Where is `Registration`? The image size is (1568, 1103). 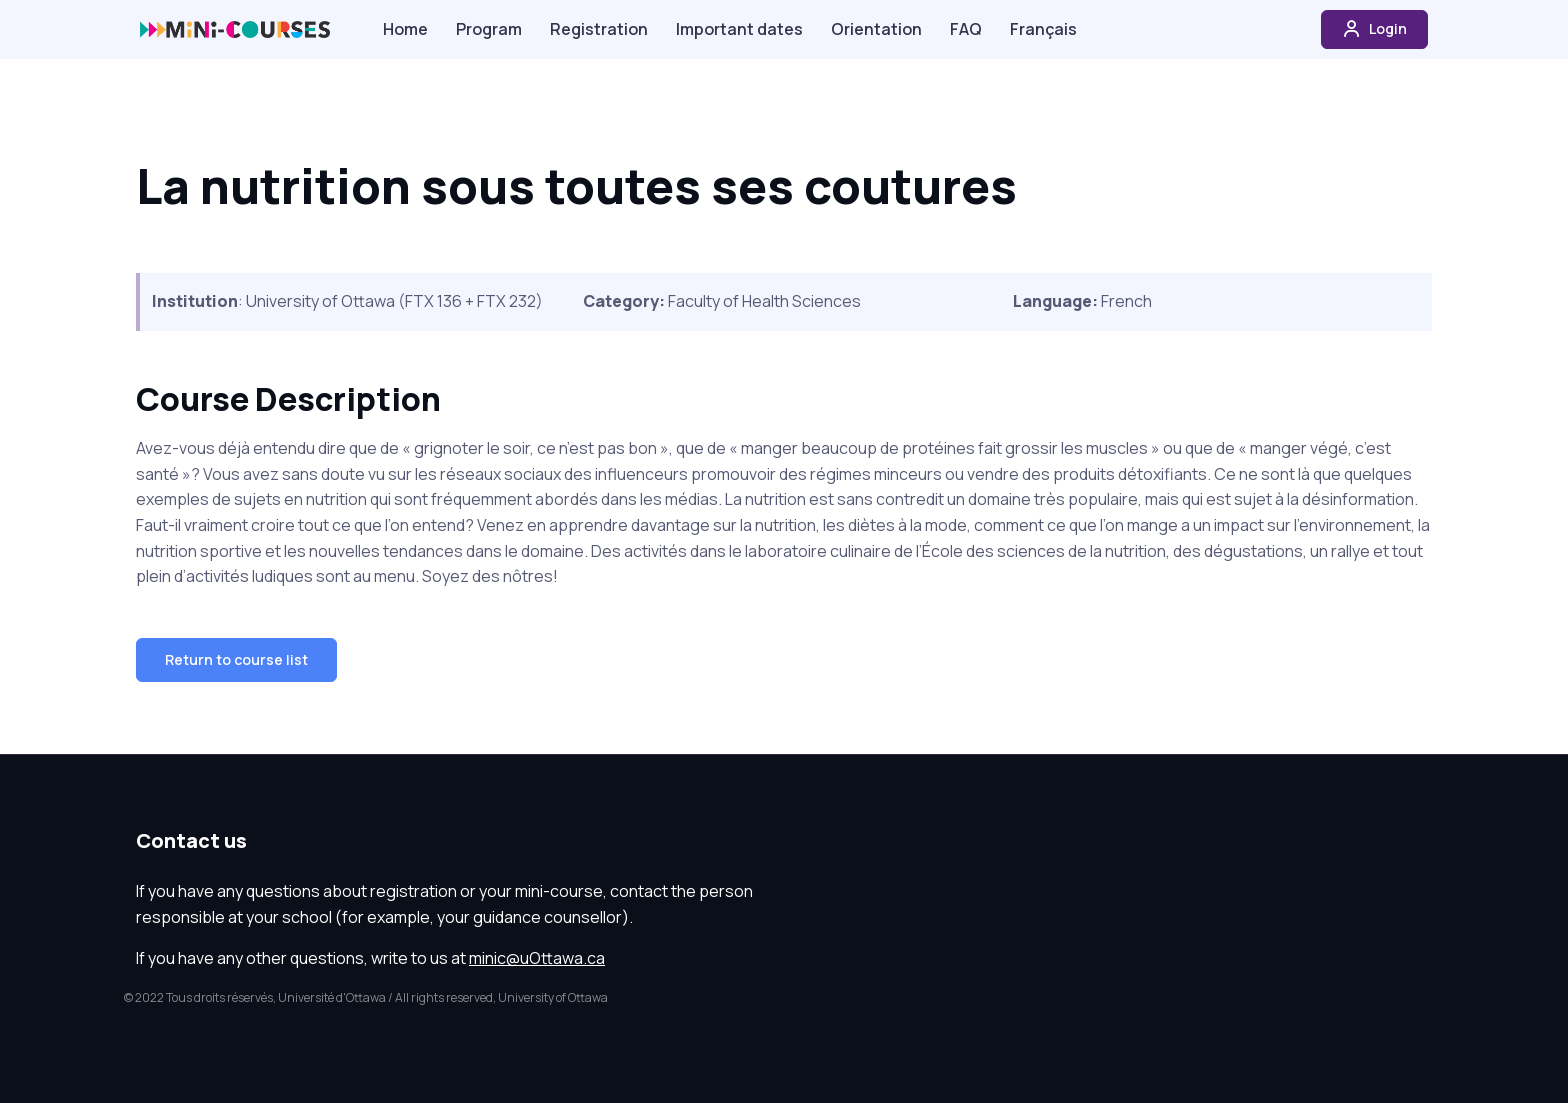
Registration is located at coordinates (599, 29).